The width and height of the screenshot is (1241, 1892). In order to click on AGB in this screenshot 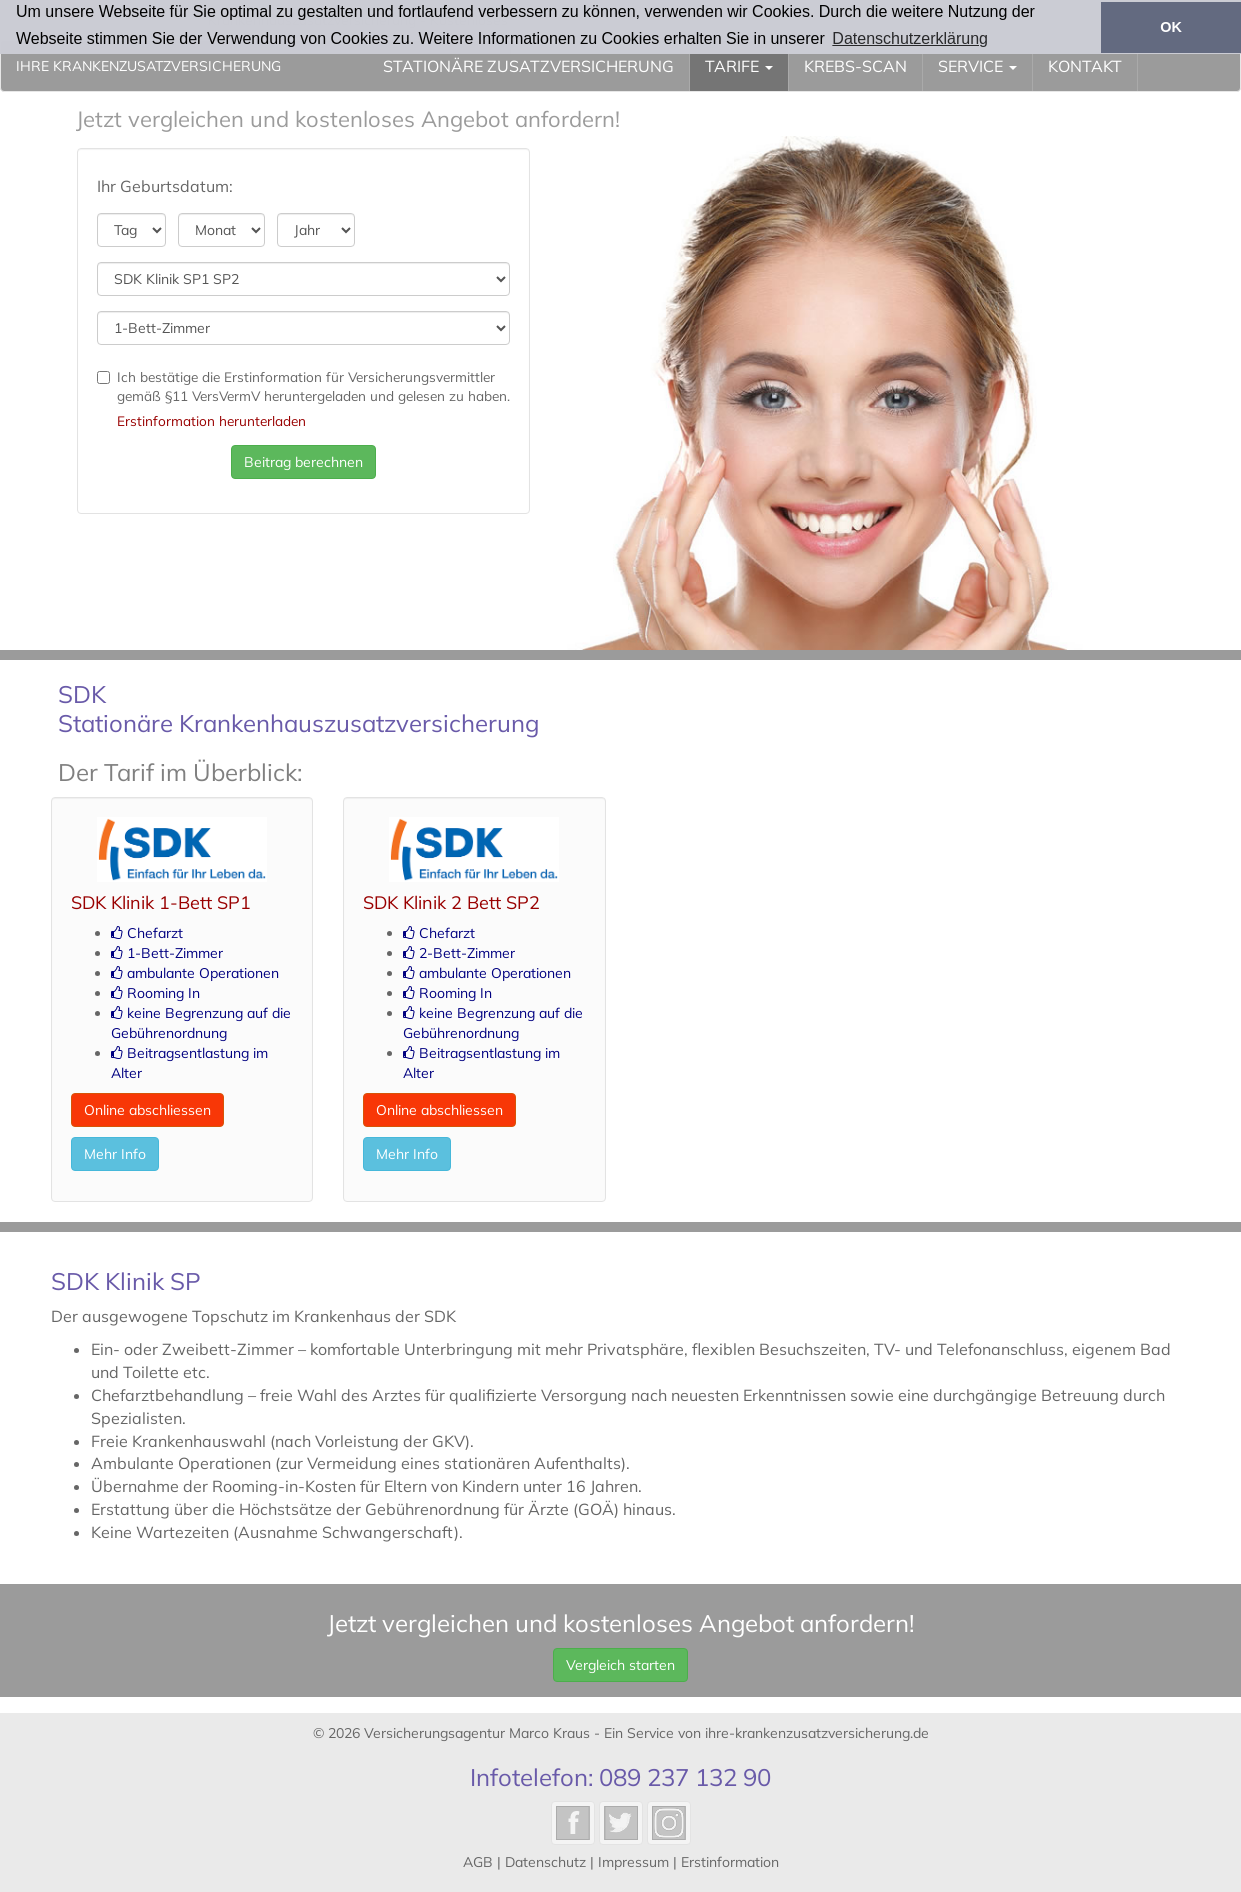, I will do `click(478, 1862)`.